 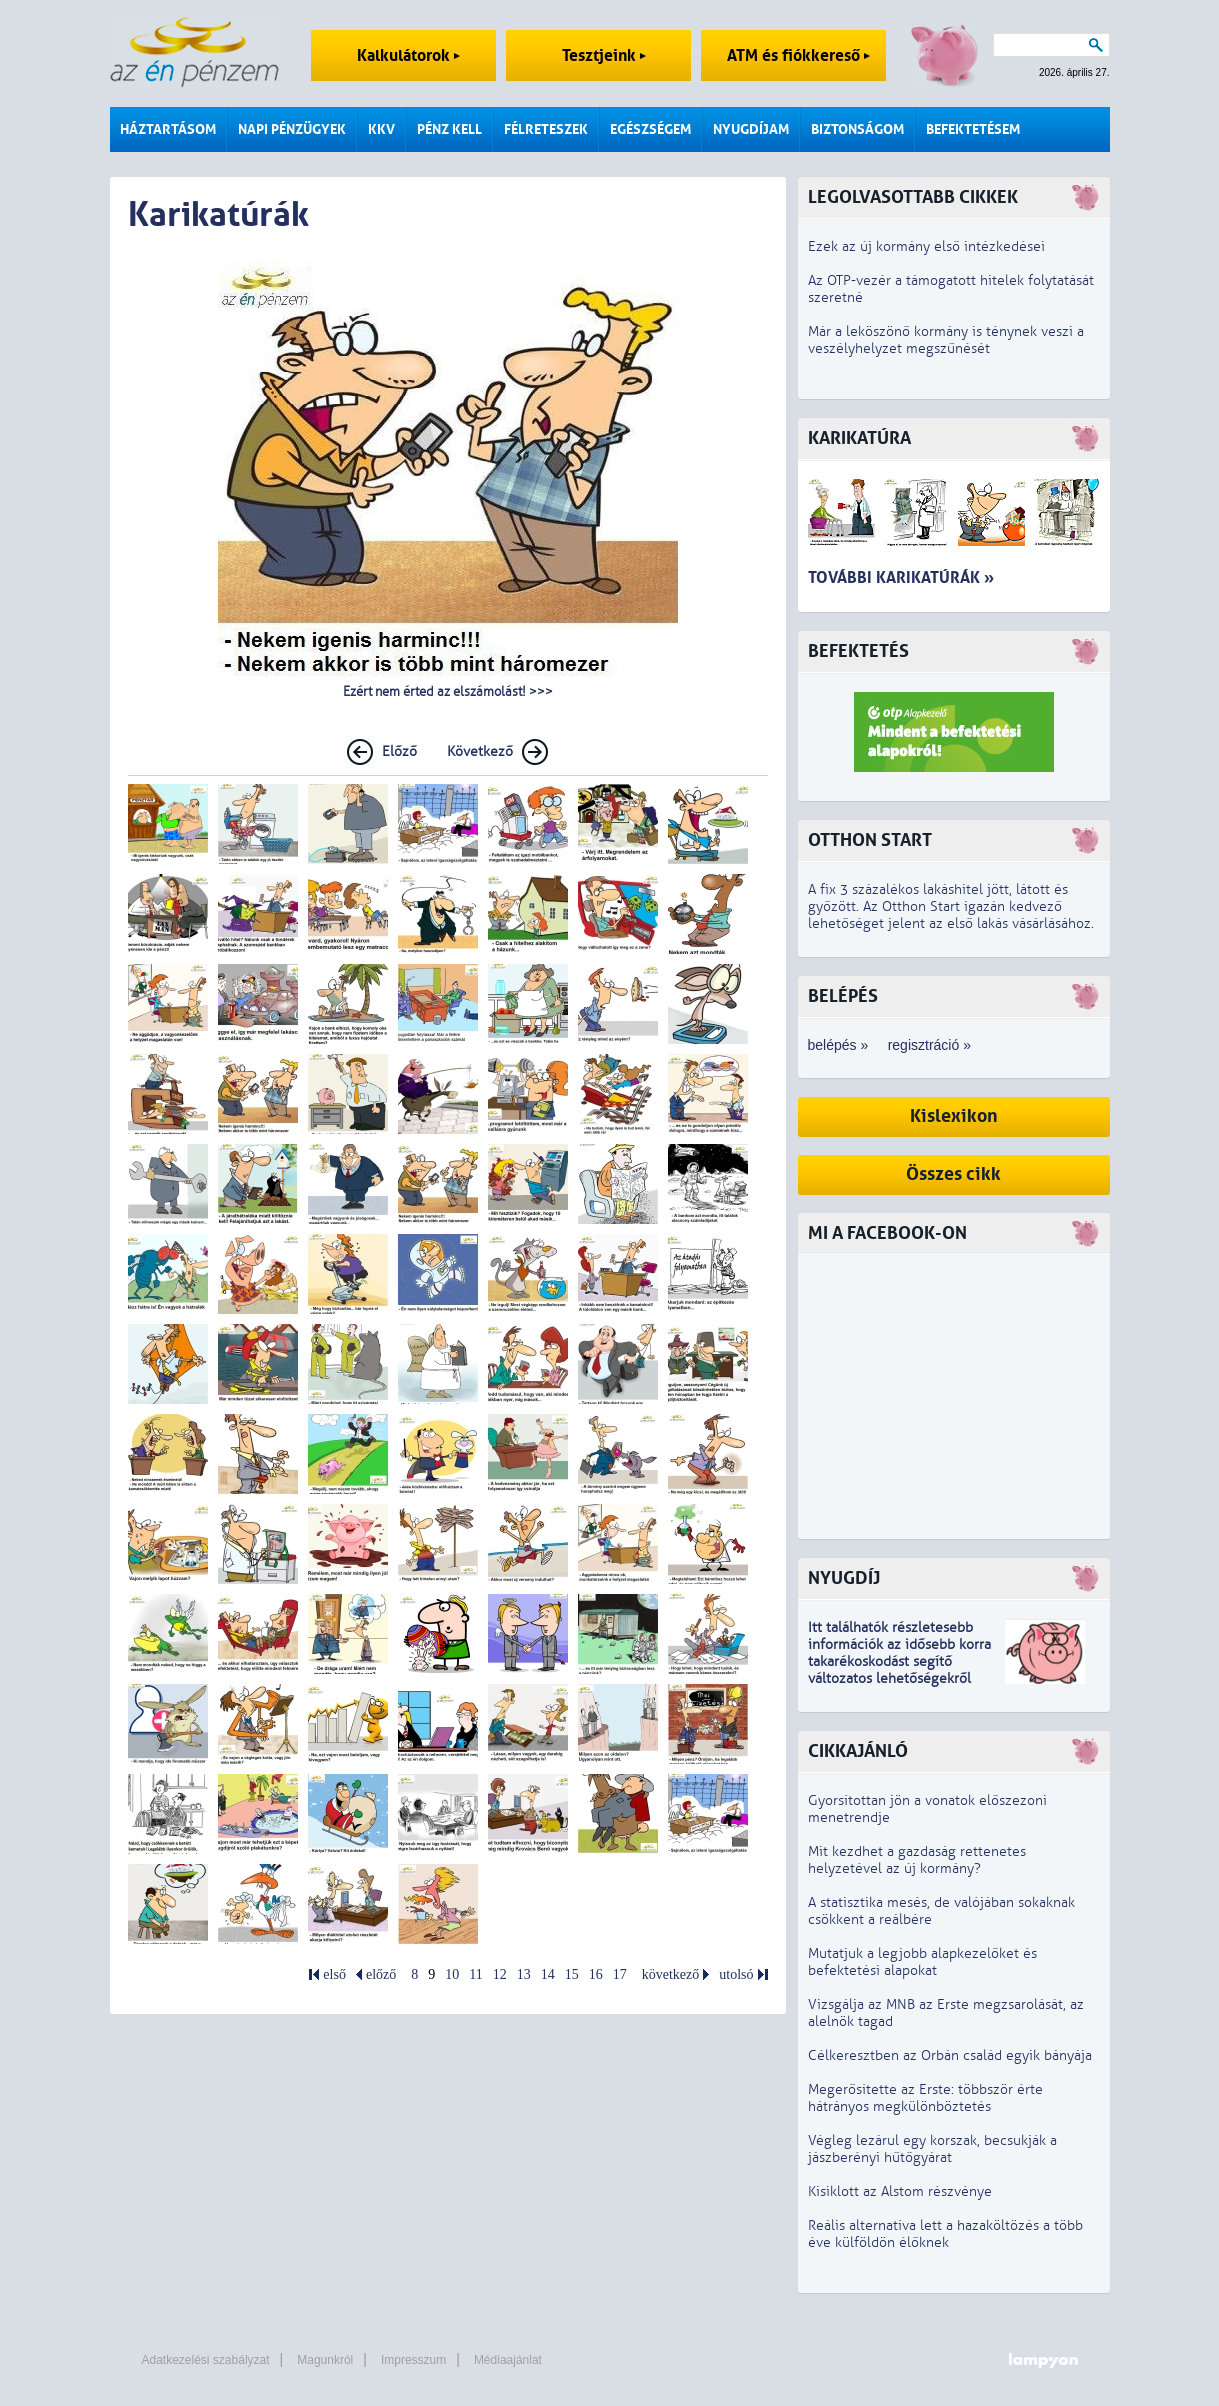 I want to click on Otthon Start, so click(x=870, y=840).